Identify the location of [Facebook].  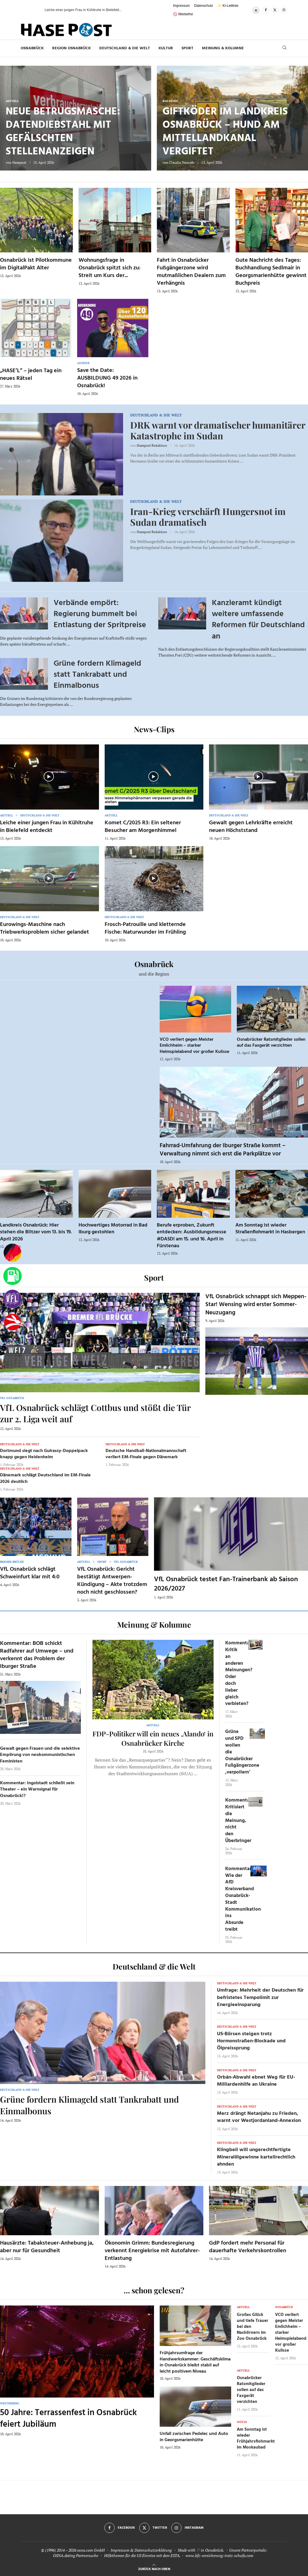
(265, 10).